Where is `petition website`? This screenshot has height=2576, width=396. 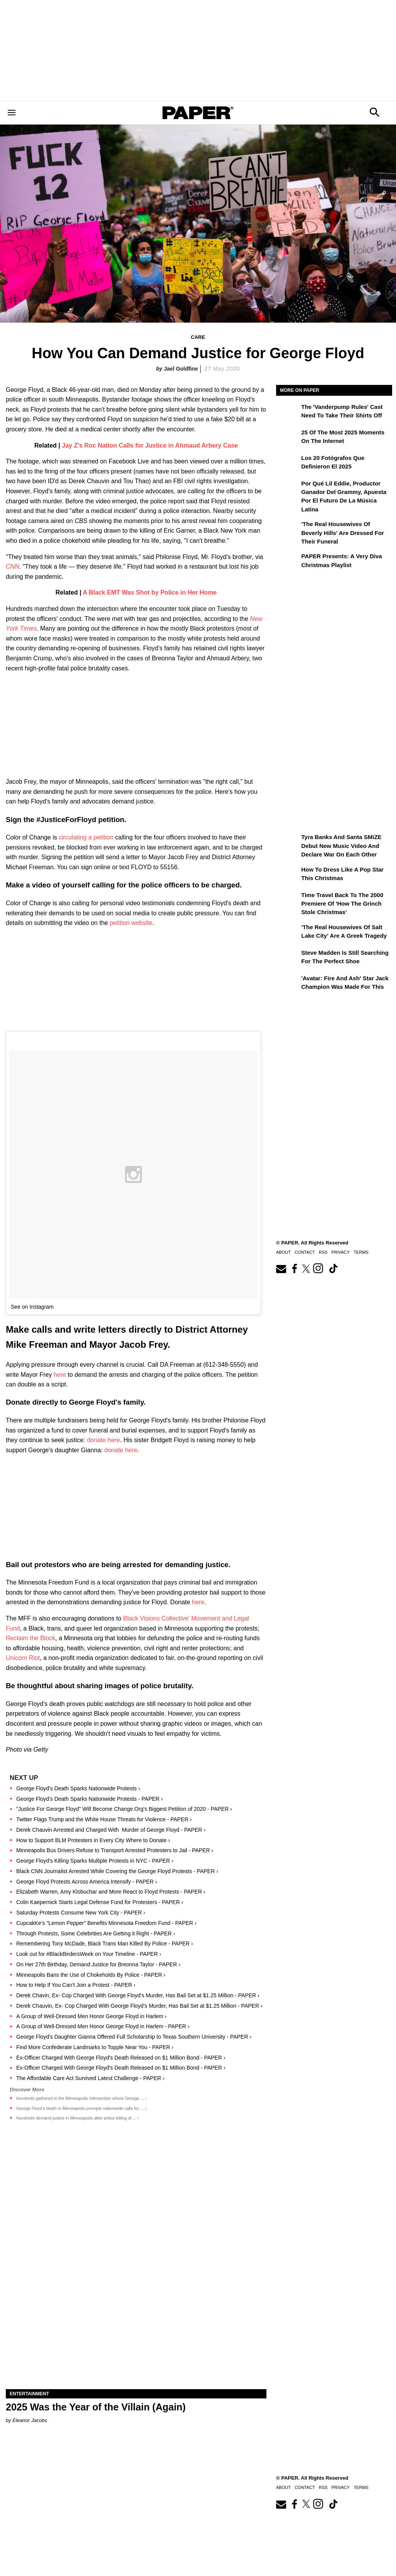
petition website is located at coordinates (131, 923).